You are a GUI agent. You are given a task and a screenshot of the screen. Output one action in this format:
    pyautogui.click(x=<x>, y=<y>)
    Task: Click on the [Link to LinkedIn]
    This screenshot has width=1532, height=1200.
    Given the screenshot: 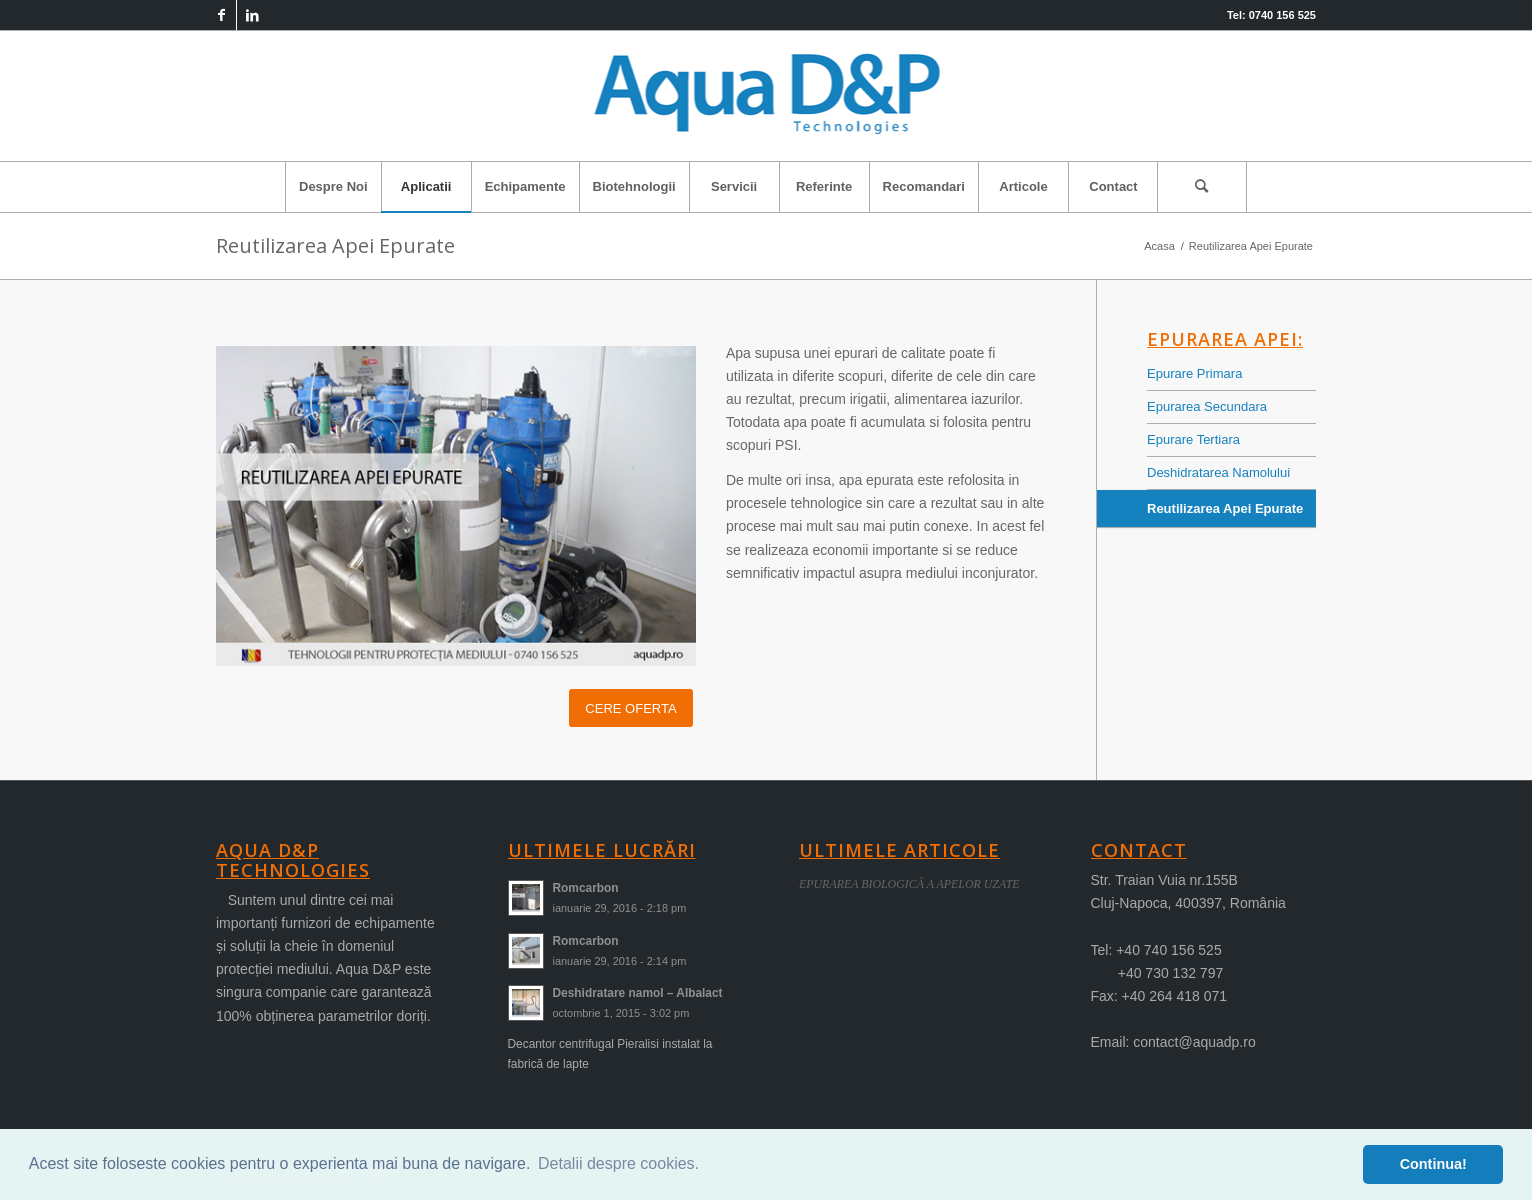 What is the action you would take?
    pyautogui.click(x=252, y=15)
    